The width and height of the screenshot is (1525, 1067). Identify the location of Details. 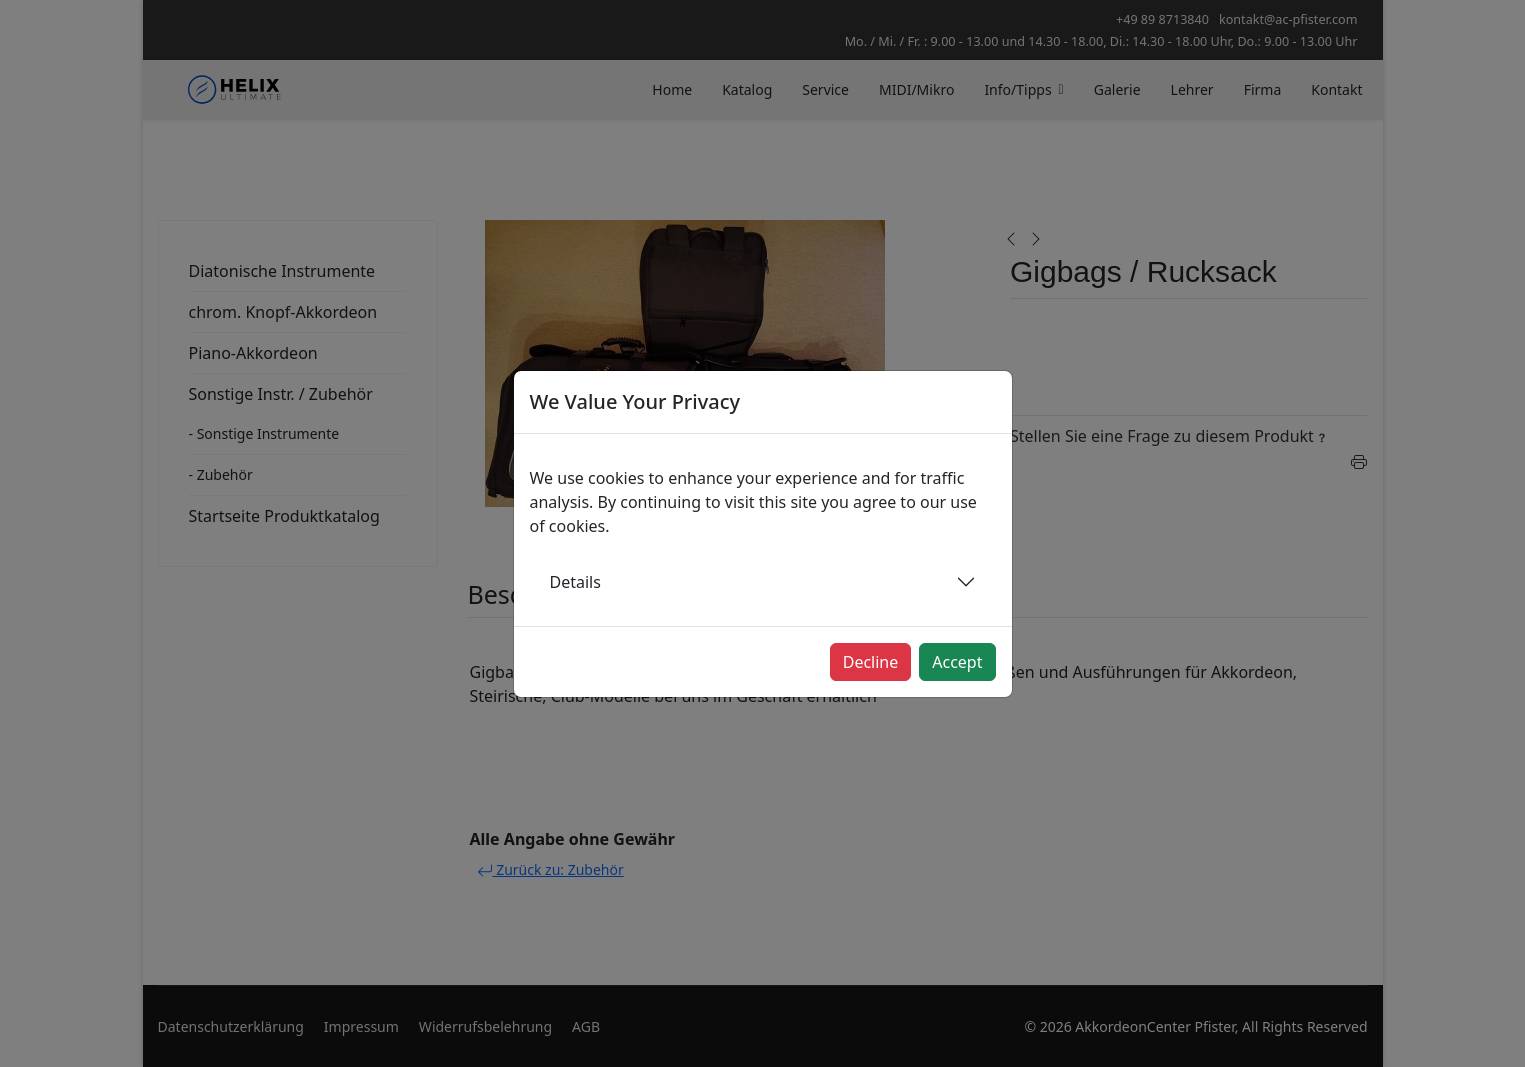
(575, 582).